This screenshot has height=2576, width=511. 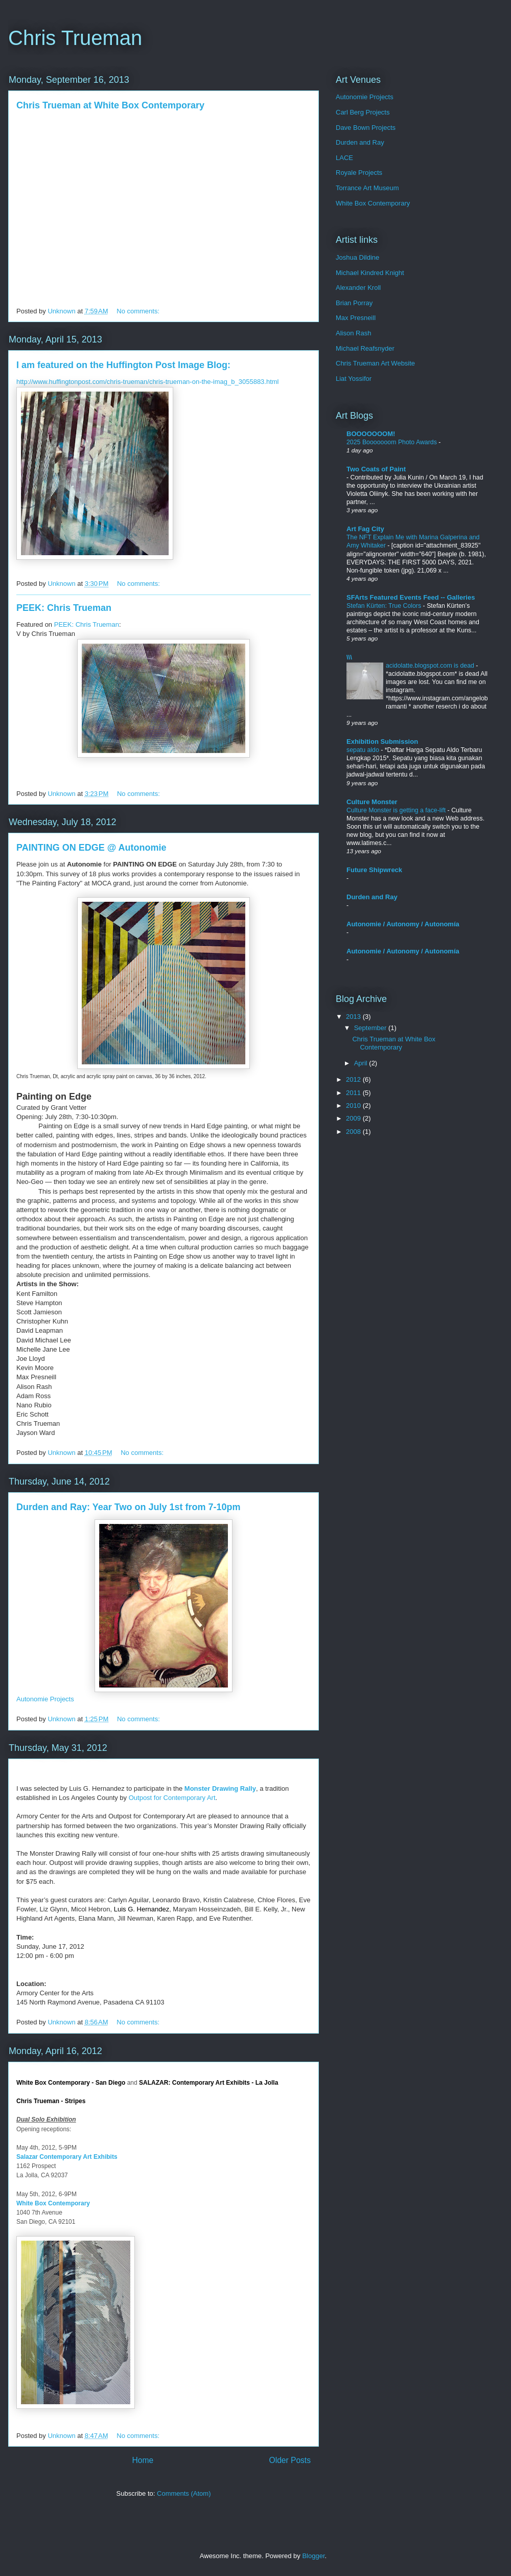 What do you see at coordinates (354, 1131) in the screenshot?
I see `2008` at bounding box center [354, 1131].